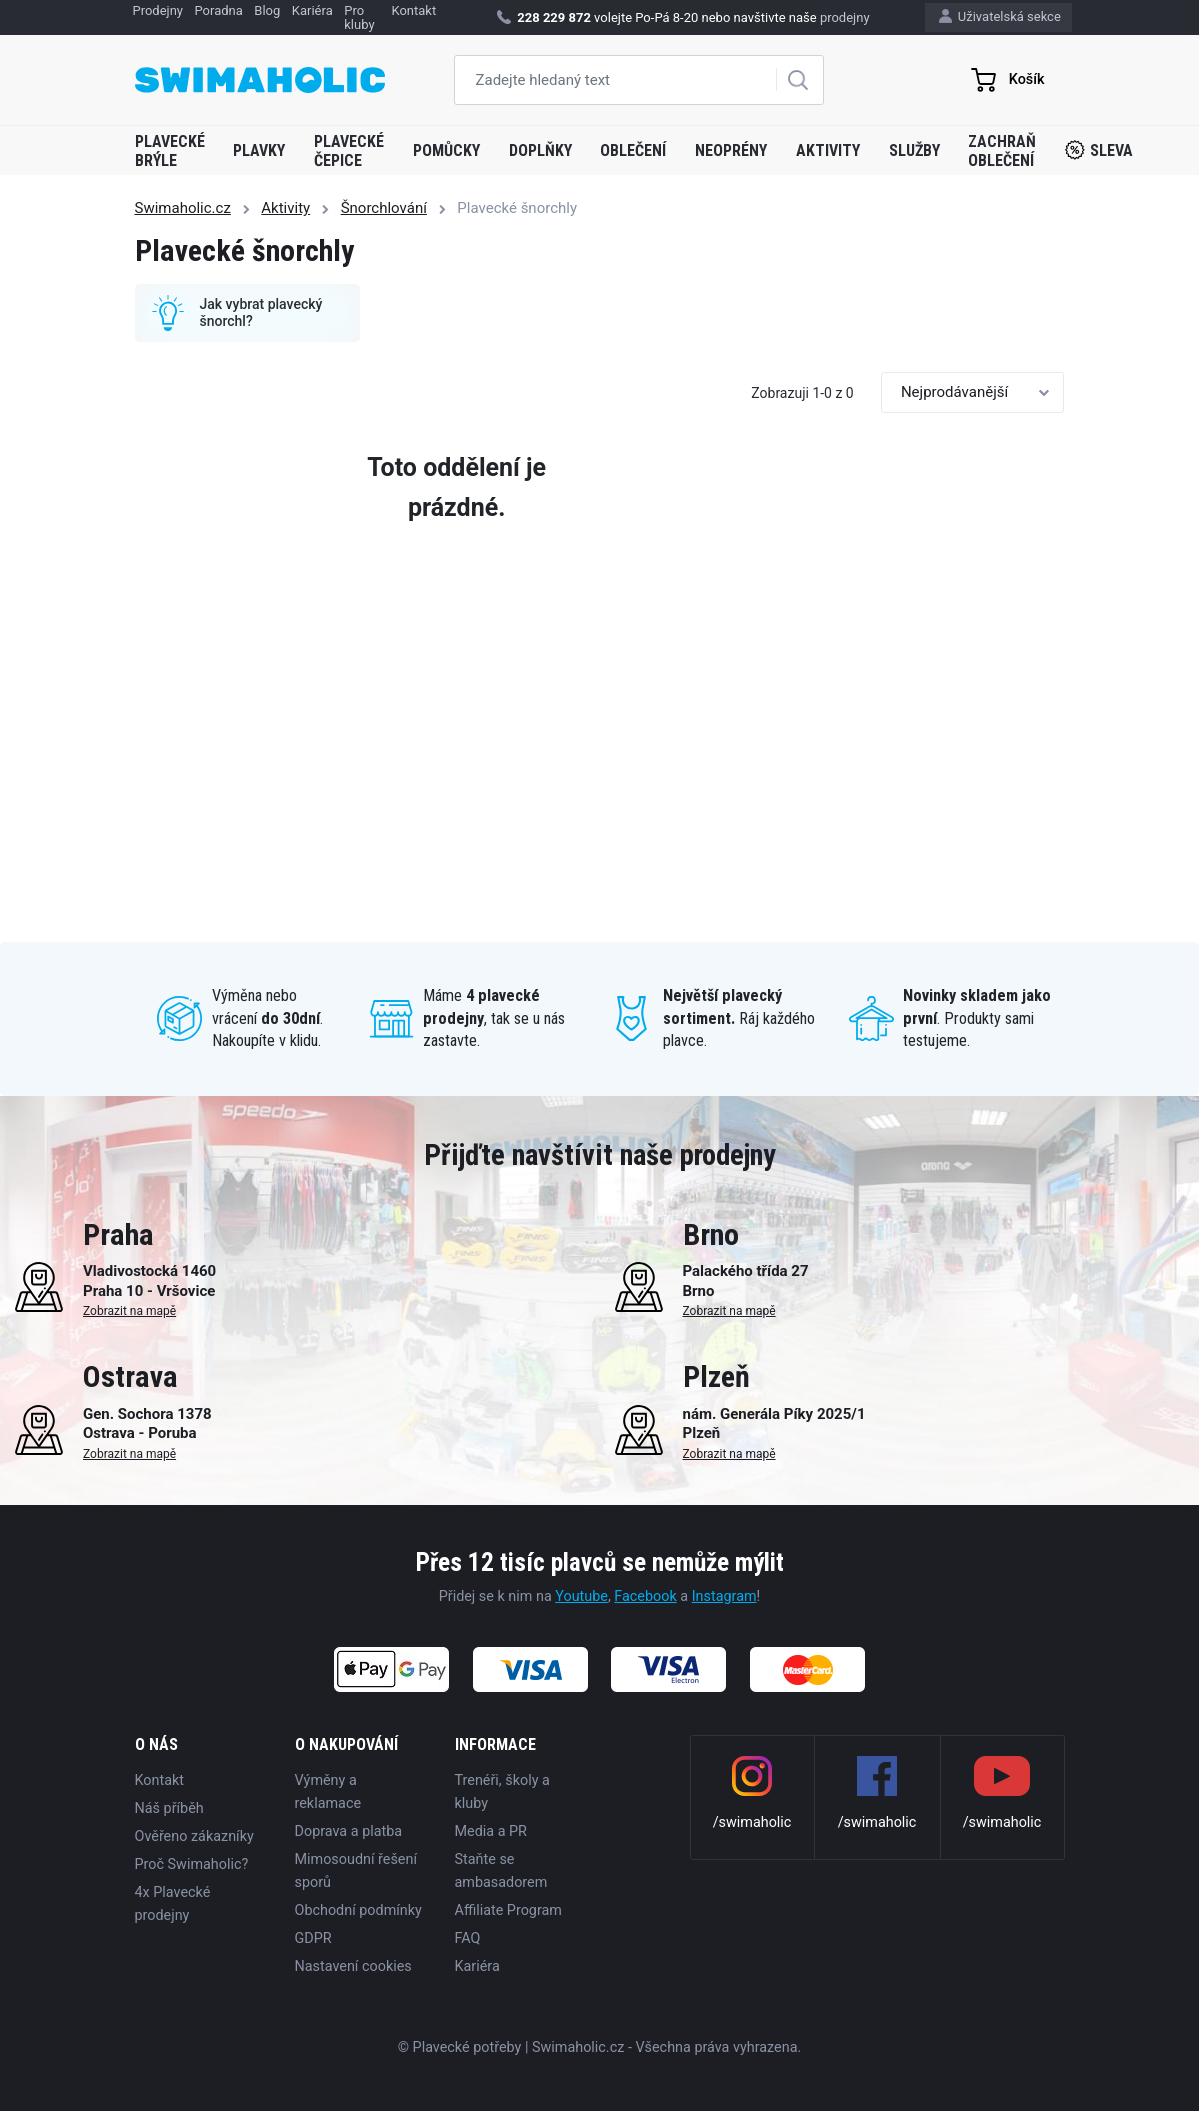  I want to click on Plavecké brýle, so click(170, 151).